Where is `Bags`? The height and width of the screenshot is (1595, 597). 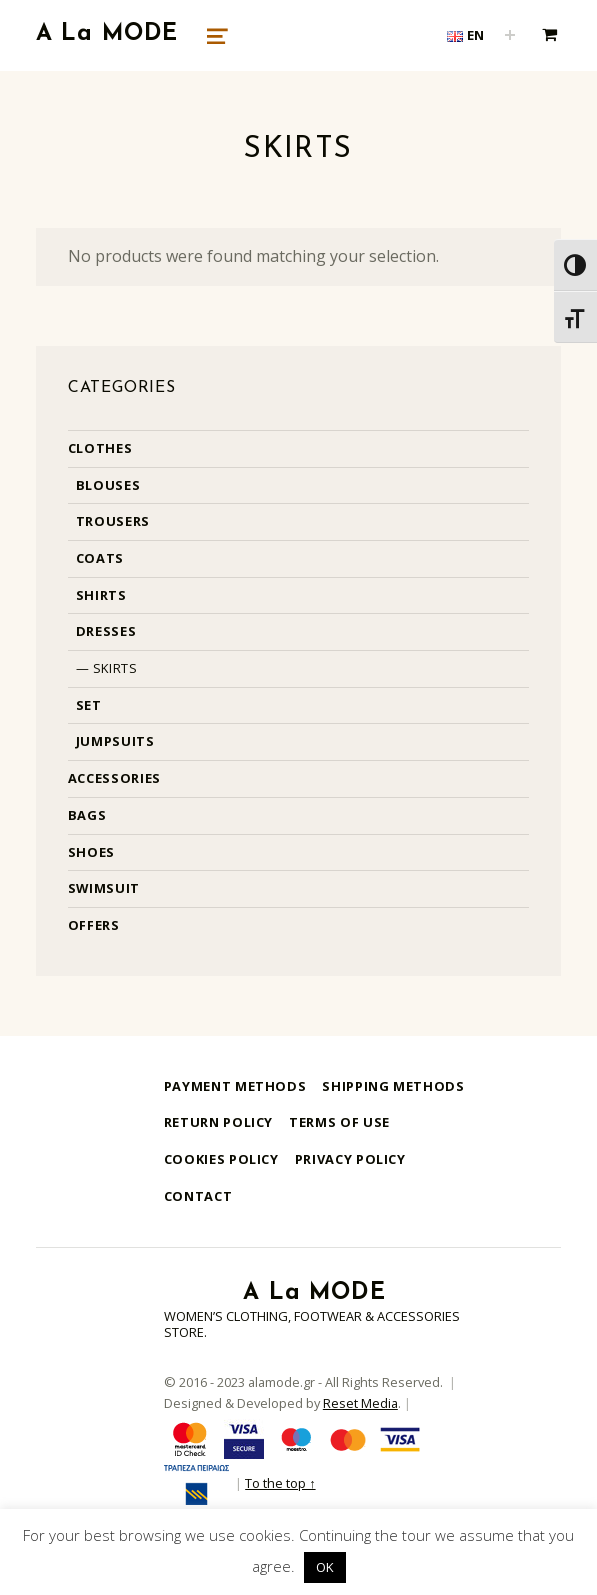 Bags is located at coordinates (87, 815).